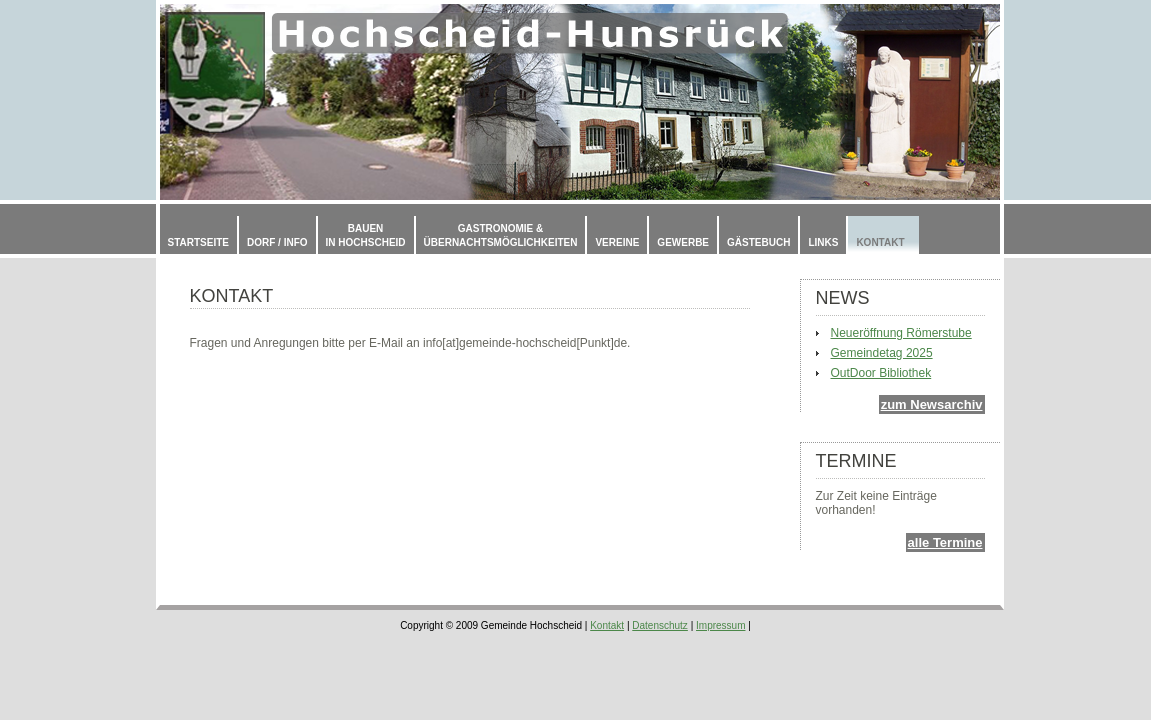  What do you see at coordinates (758, 242) in the screenshot?
I see `Gästebuch` at bounding box center [758, 242].